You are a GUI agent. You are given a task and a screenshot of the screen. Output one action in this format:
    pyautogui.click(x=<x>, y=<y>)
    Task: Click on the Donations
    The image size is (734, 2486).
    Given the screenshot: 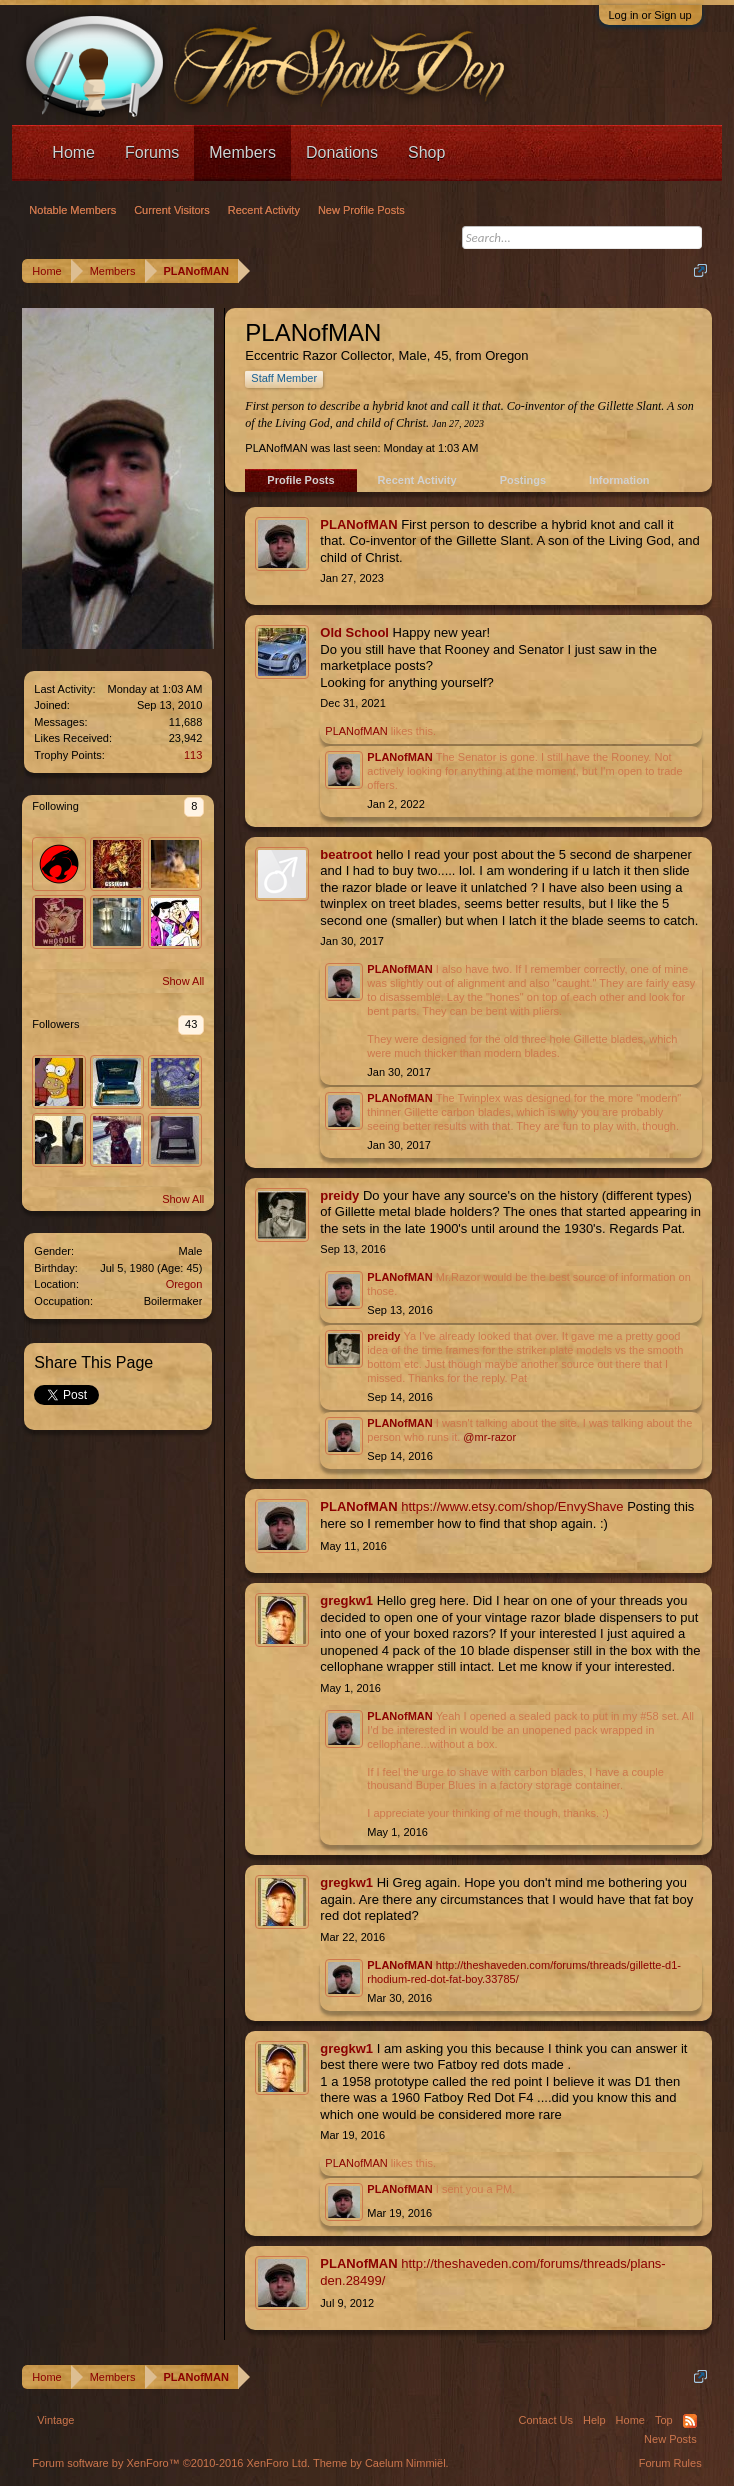 What is the action you would take?
    pyautogui.click(x=342, y=152)
    